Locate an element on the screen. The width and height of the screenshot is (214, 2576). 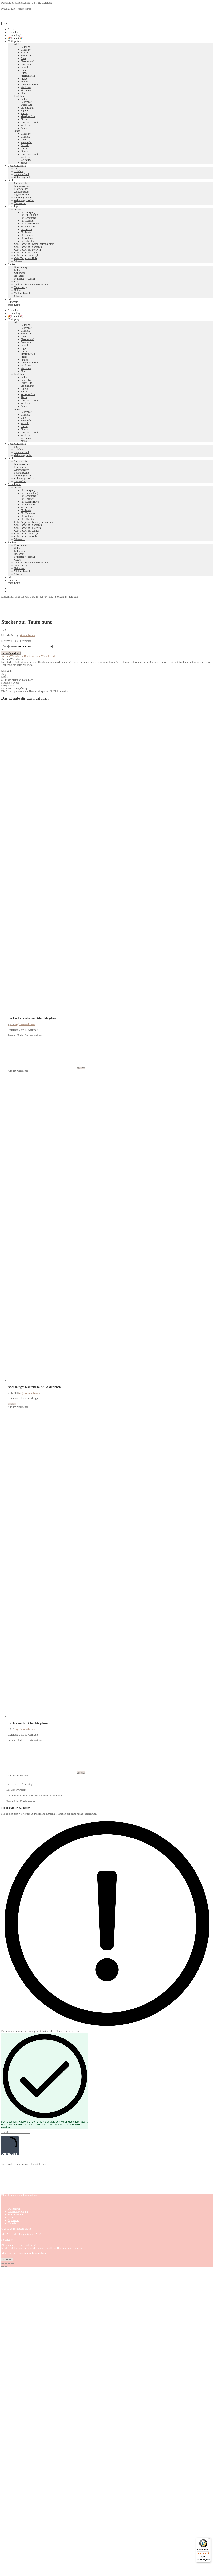
Produktsuche is located at coordinates (8, 8).